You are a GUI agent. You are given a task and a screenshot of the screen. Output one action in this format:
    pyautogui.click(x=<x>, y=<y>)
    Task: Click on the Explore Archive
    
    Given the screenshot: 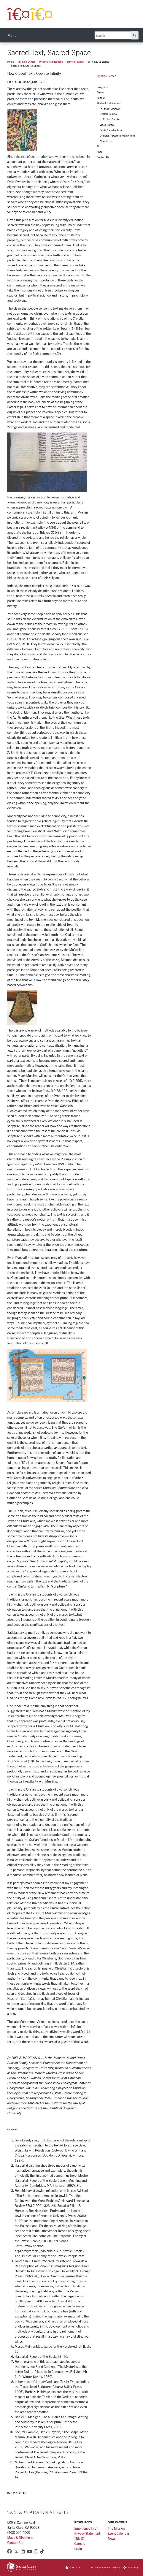 What is the action you would take?
    pyautogui.click(x=111, y=119)
    